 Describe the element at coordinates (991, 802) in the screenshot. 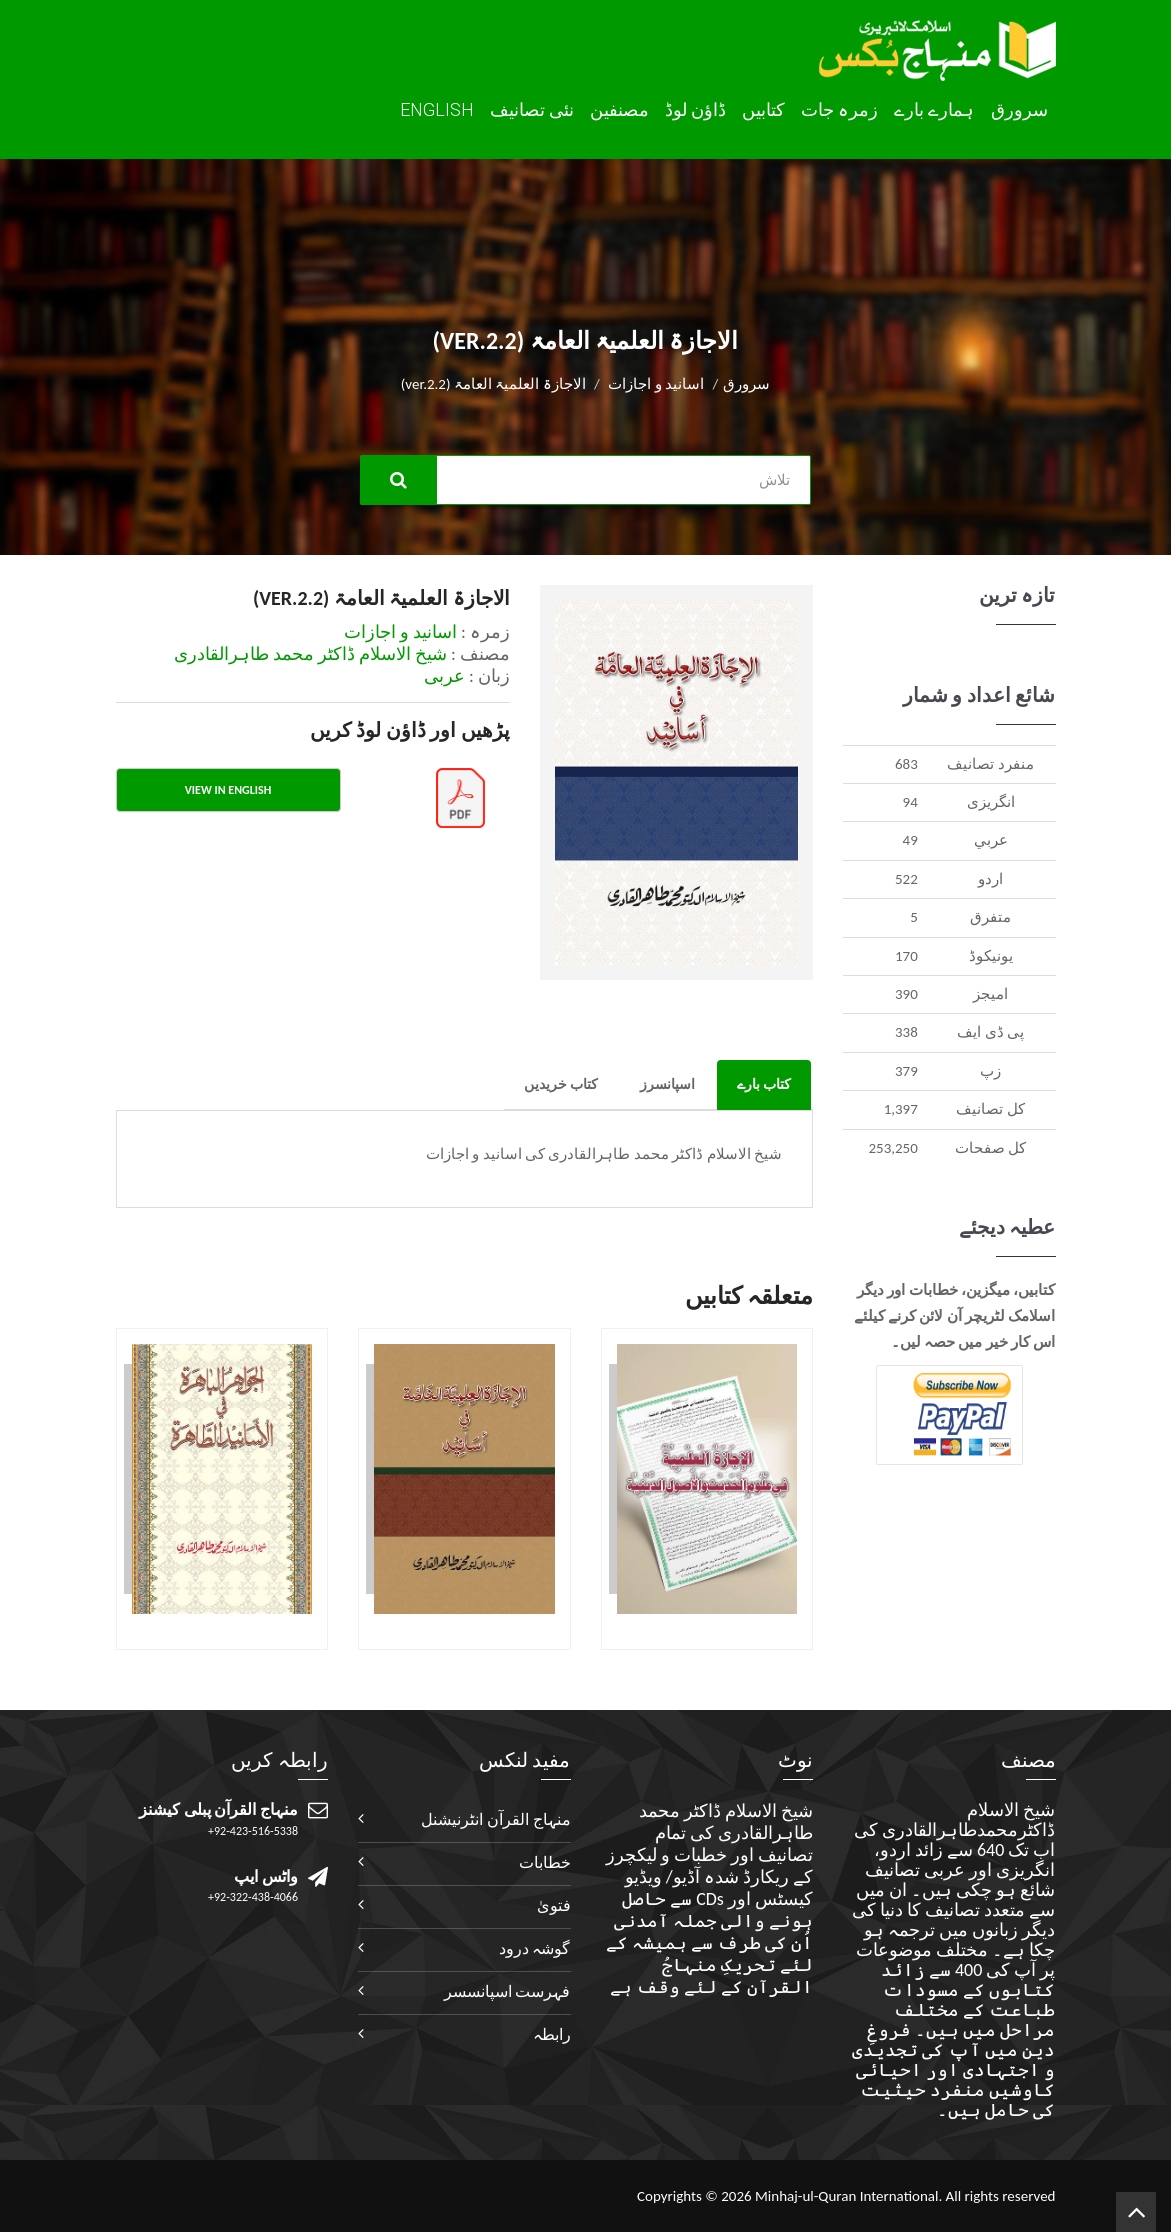

I see `انگريزی` at that location.